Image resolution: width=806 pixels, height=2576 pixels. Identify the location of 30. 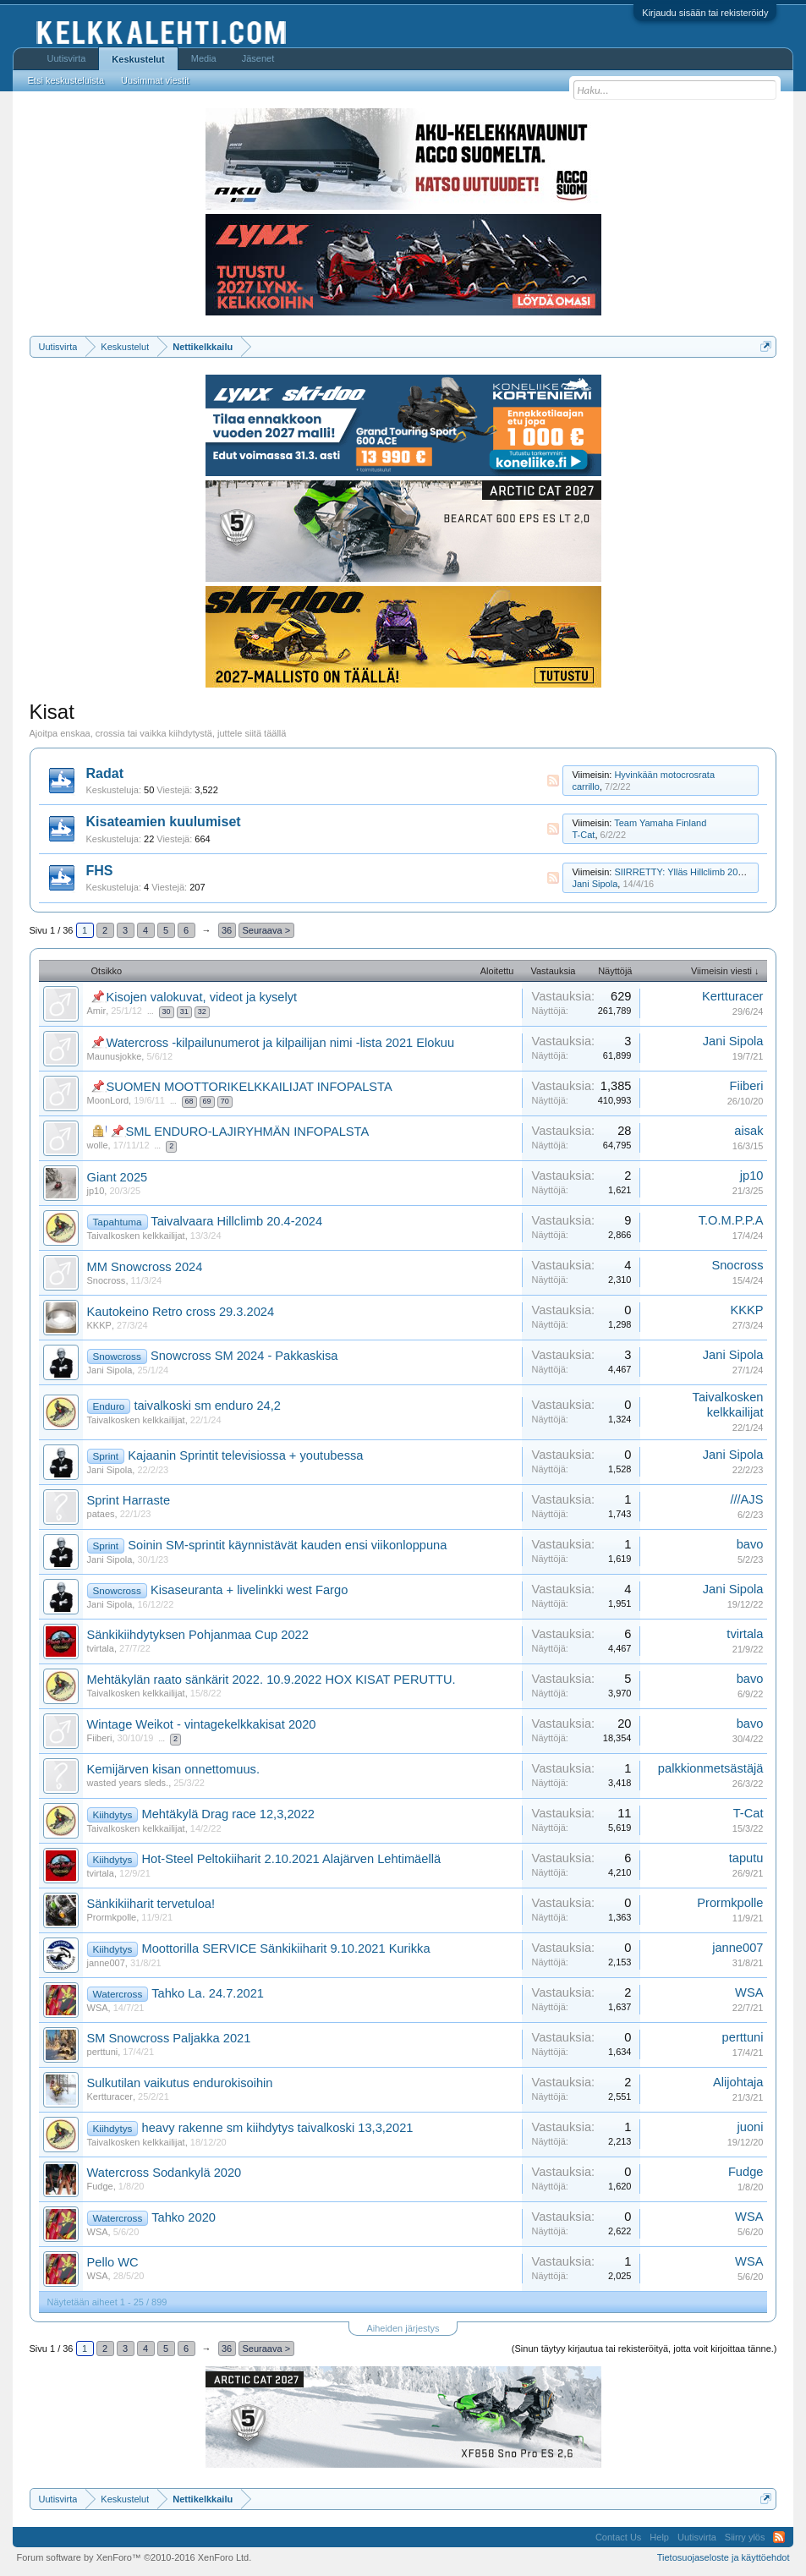
(166, 1011).